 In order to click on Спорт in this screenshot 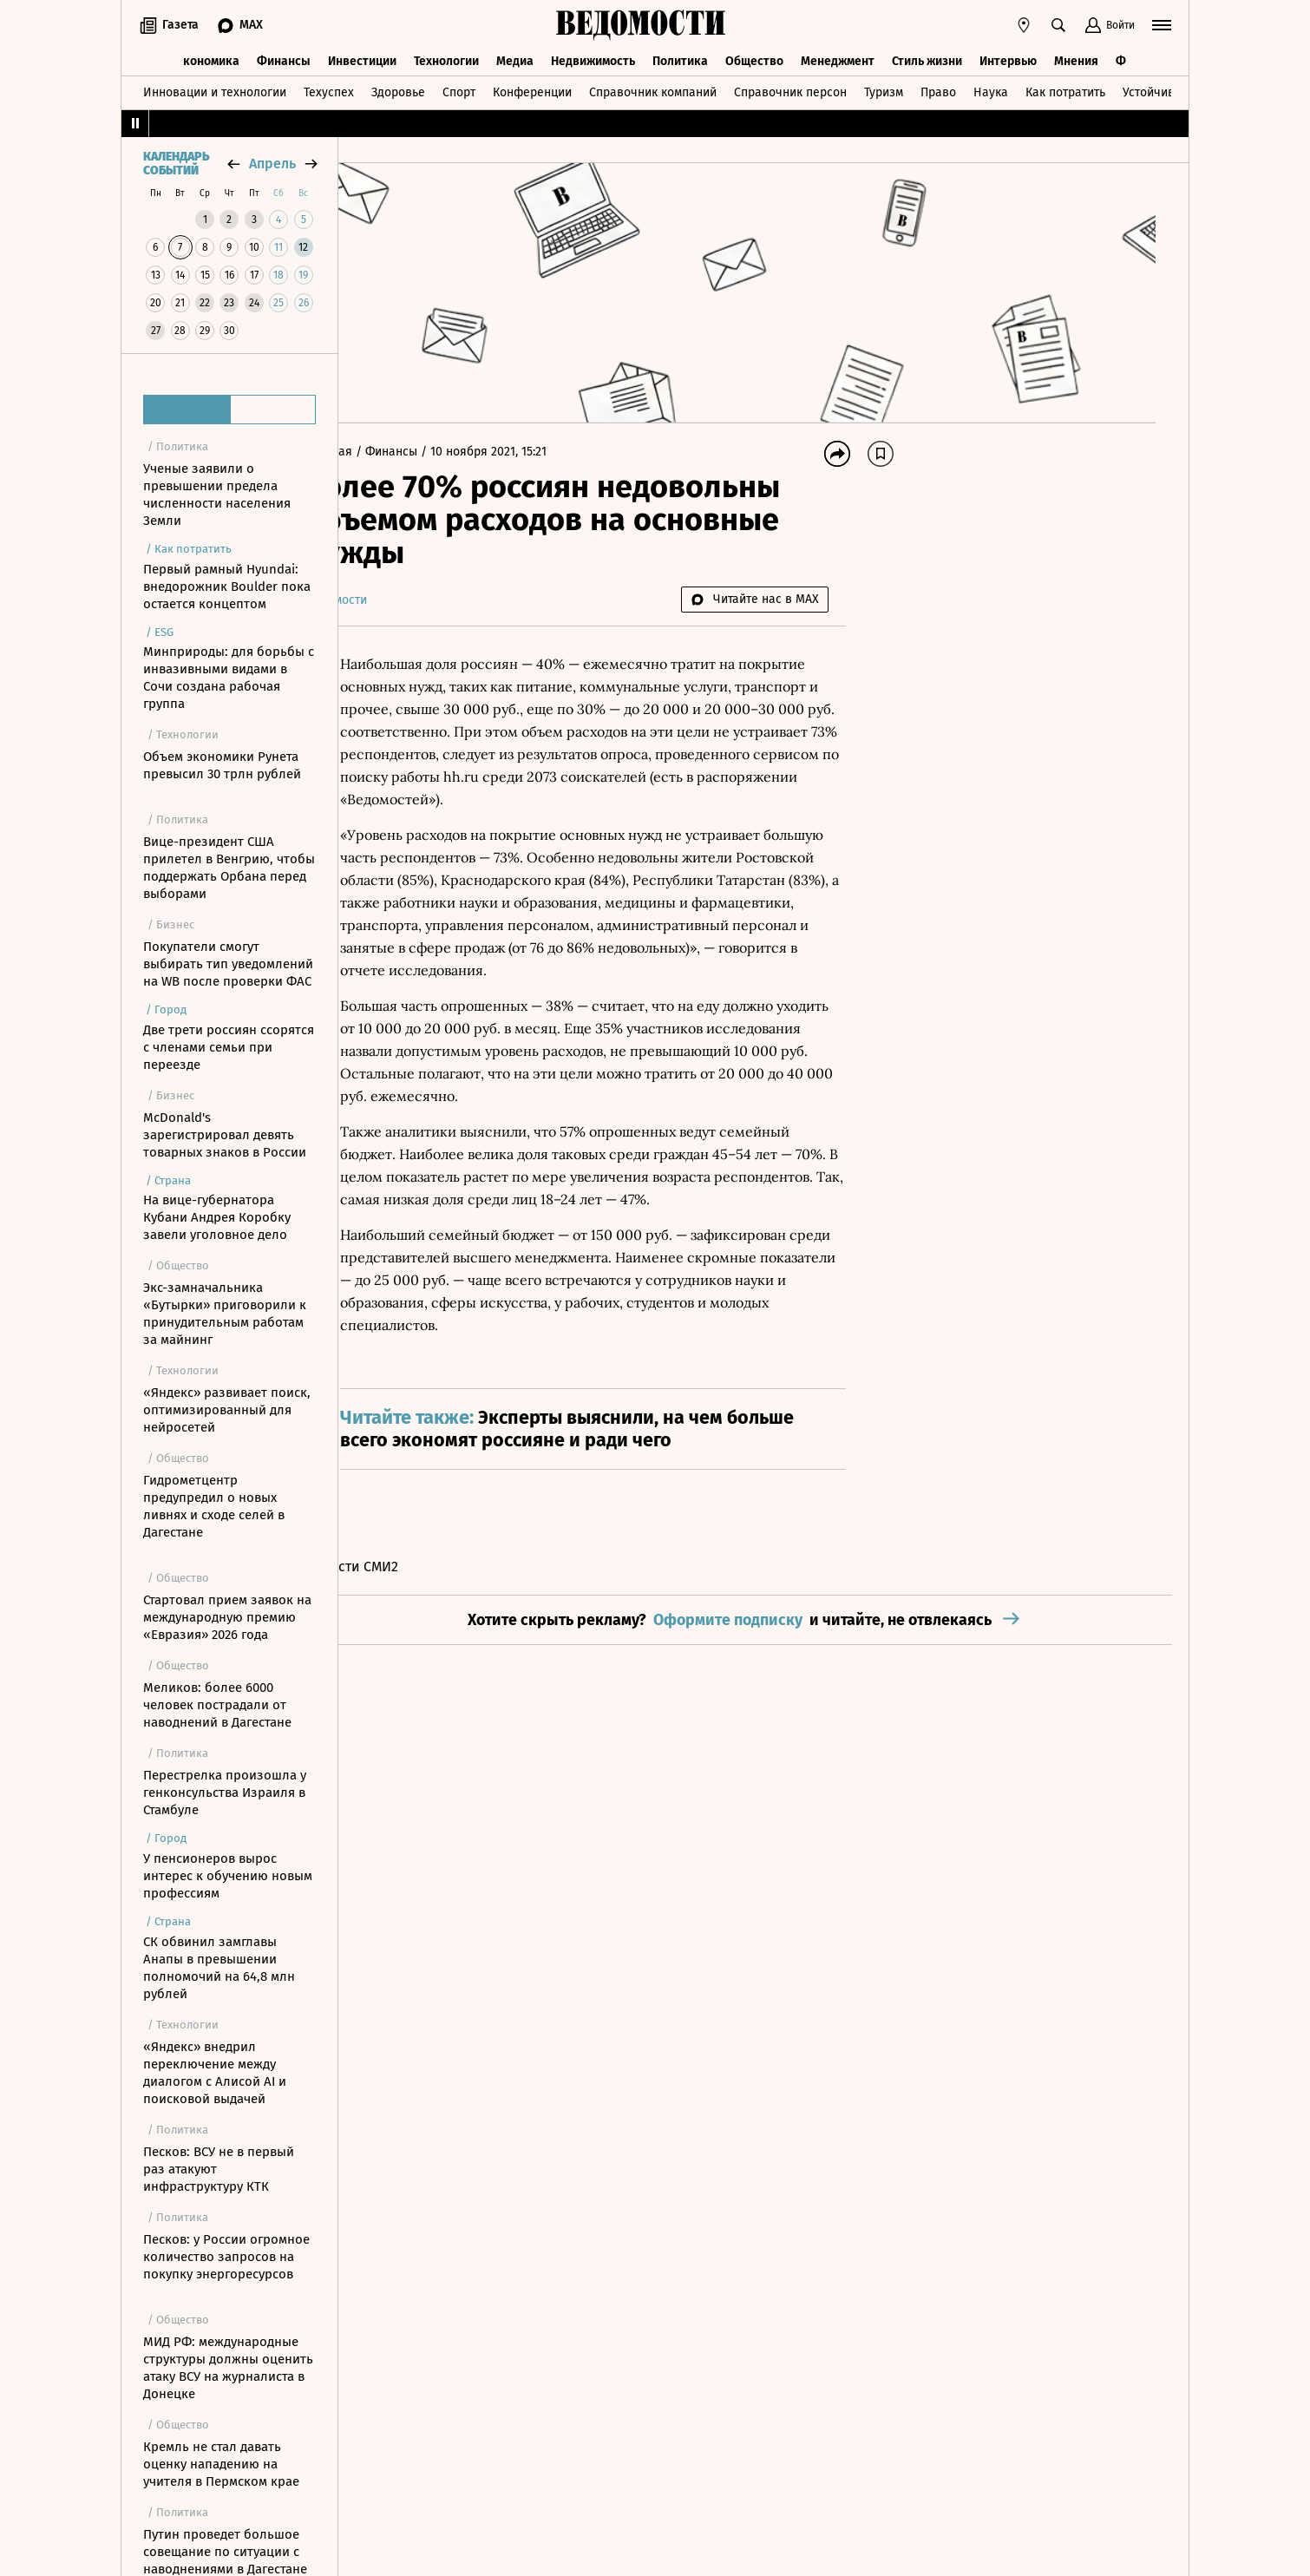, I will do `click(458, 89)`.